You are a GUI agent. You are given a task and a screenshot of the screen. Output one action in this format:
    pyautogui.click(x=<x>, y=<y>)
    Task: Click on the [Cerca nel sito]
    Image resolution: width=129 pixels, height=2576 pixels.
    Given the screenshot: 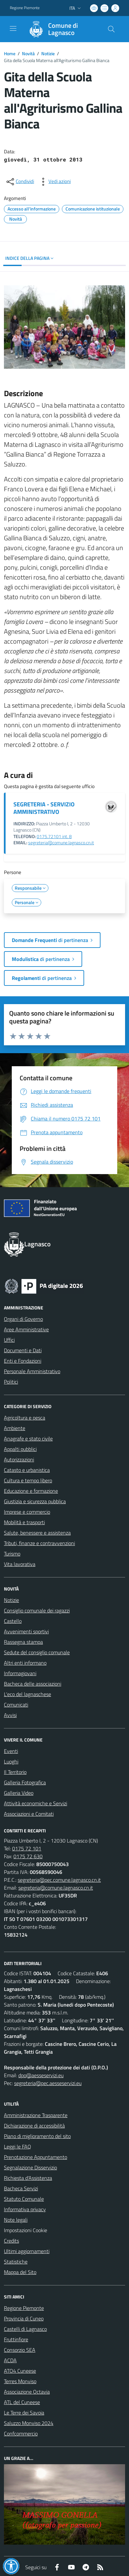 What is the action you would take?
    pyautogui.click(x=111, y=29)
    